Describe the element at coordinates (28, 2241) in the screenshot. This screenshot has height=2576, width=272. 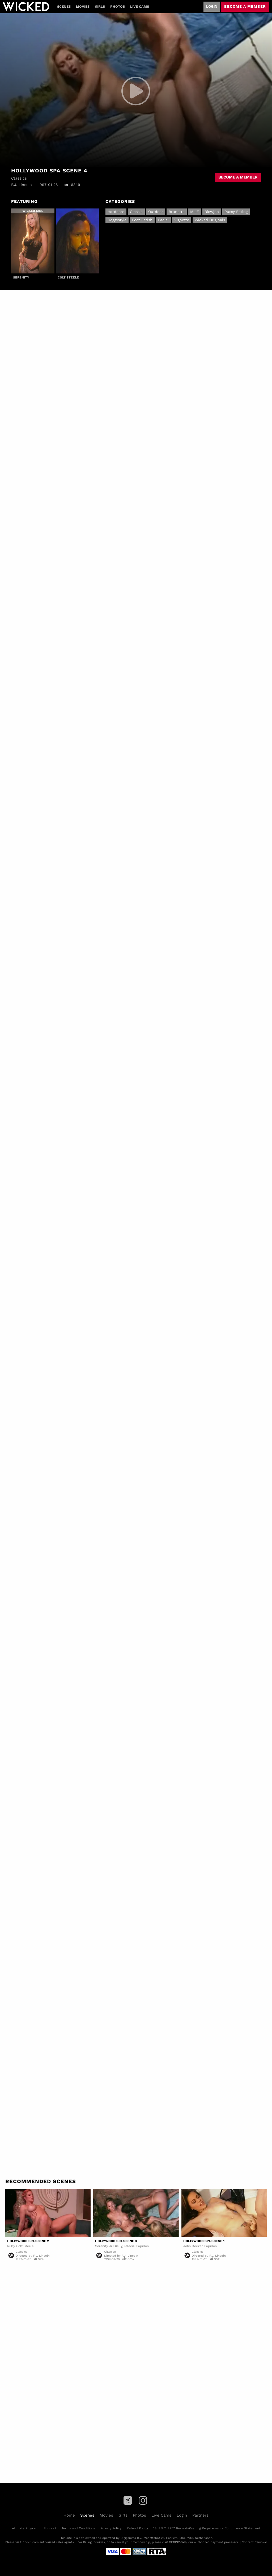
I see `Hollywood Spa Scene 2` at that location.